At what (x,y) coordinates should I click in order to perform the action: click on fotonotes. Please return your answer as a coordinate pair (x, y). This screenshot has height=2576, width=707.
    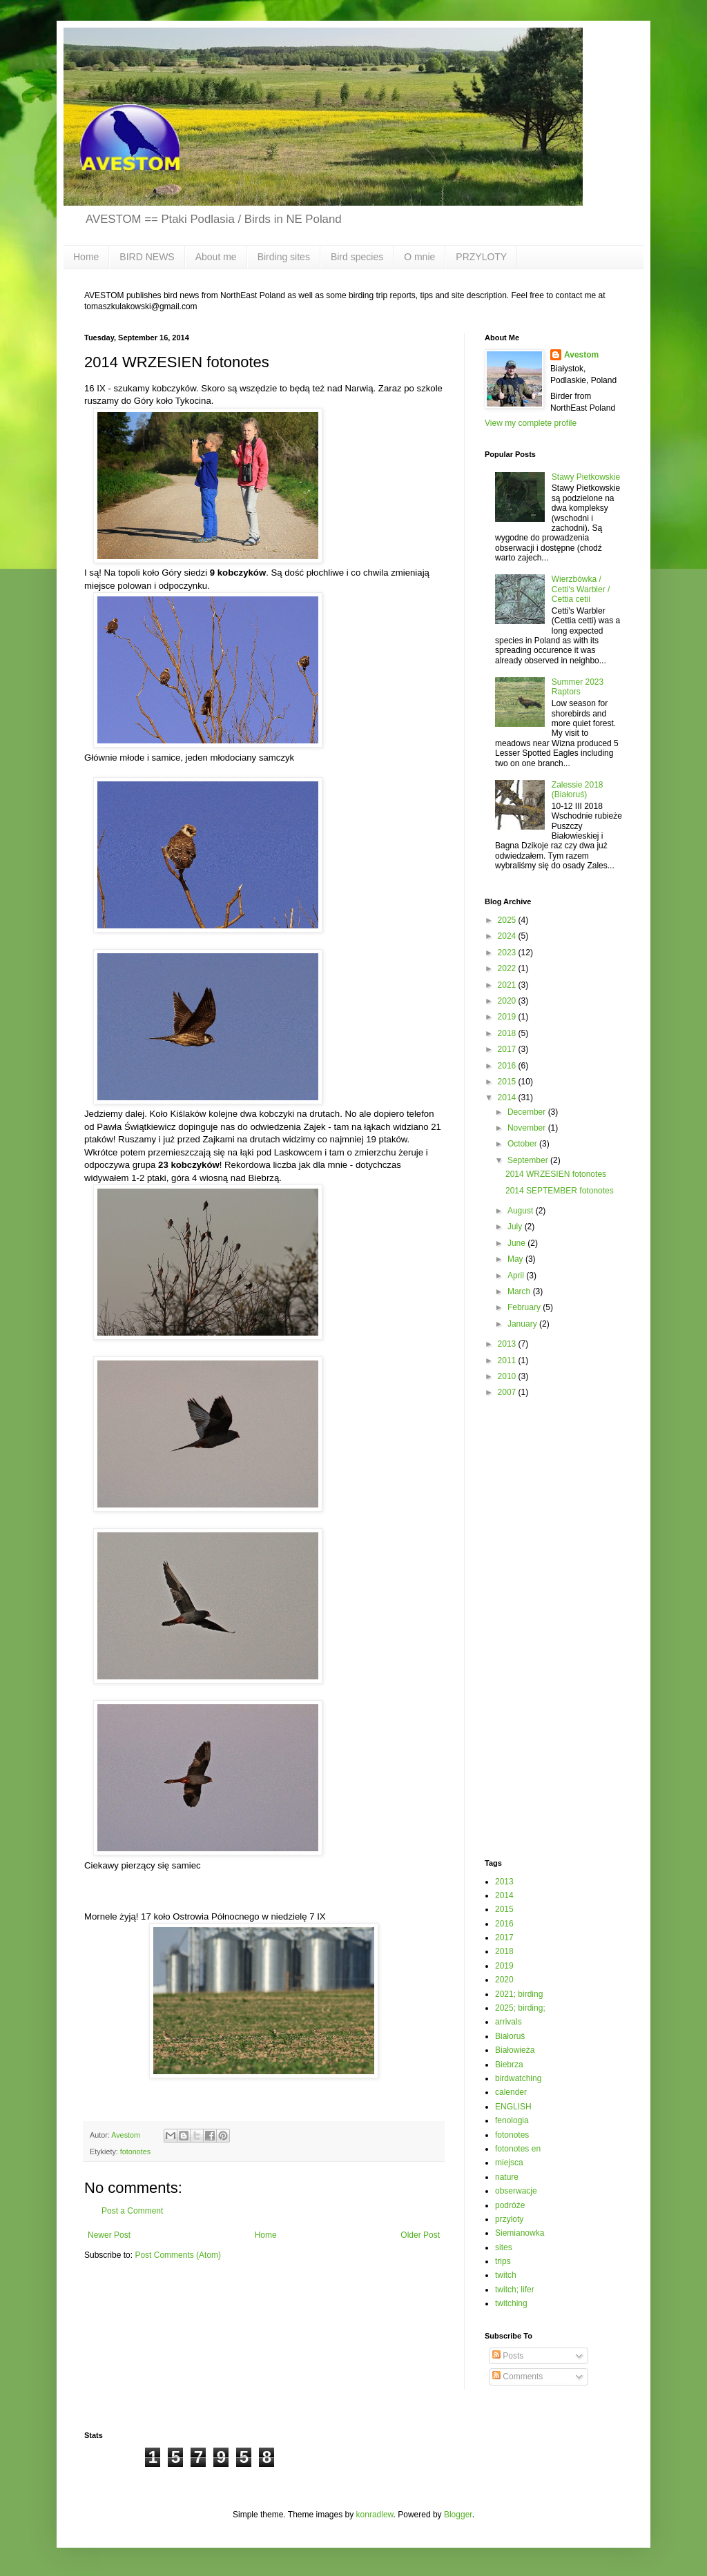
    Looking at the image, I should click on (135, 2151).